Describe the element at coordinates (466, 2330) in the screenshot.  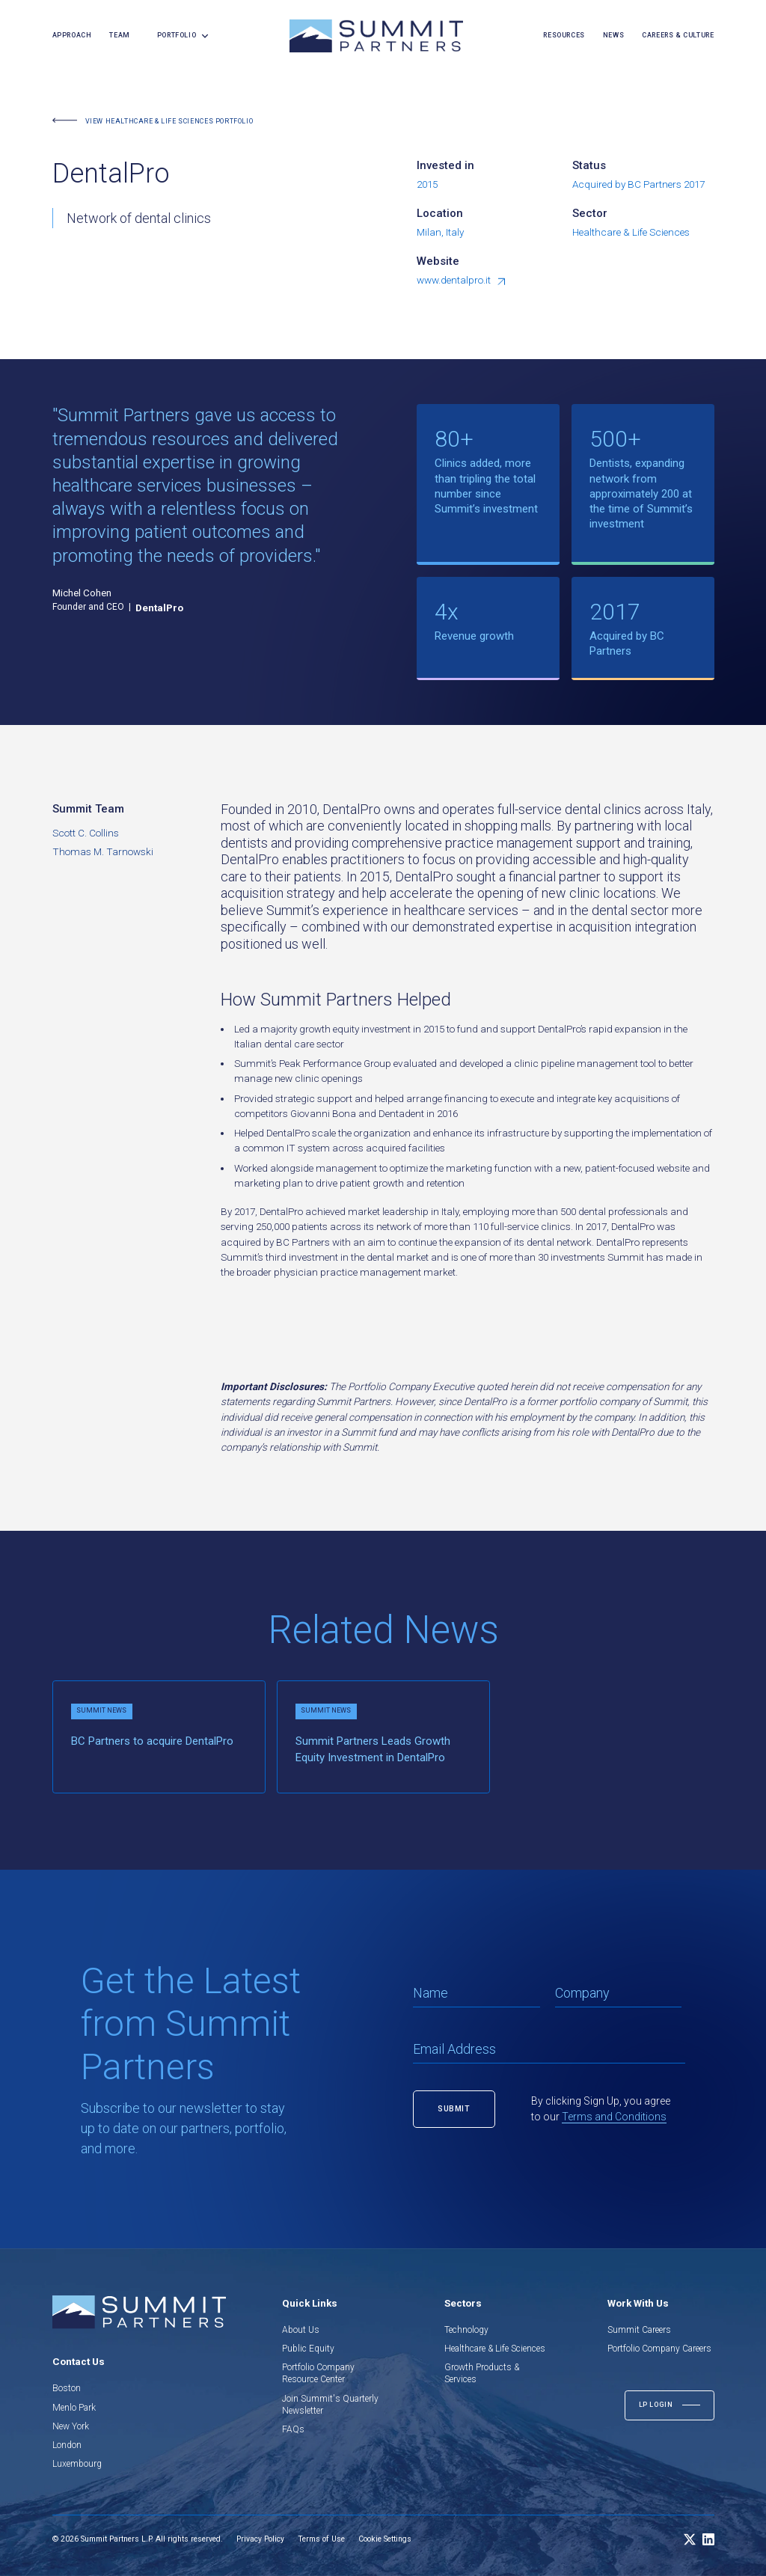
I see `Technology` at that location.